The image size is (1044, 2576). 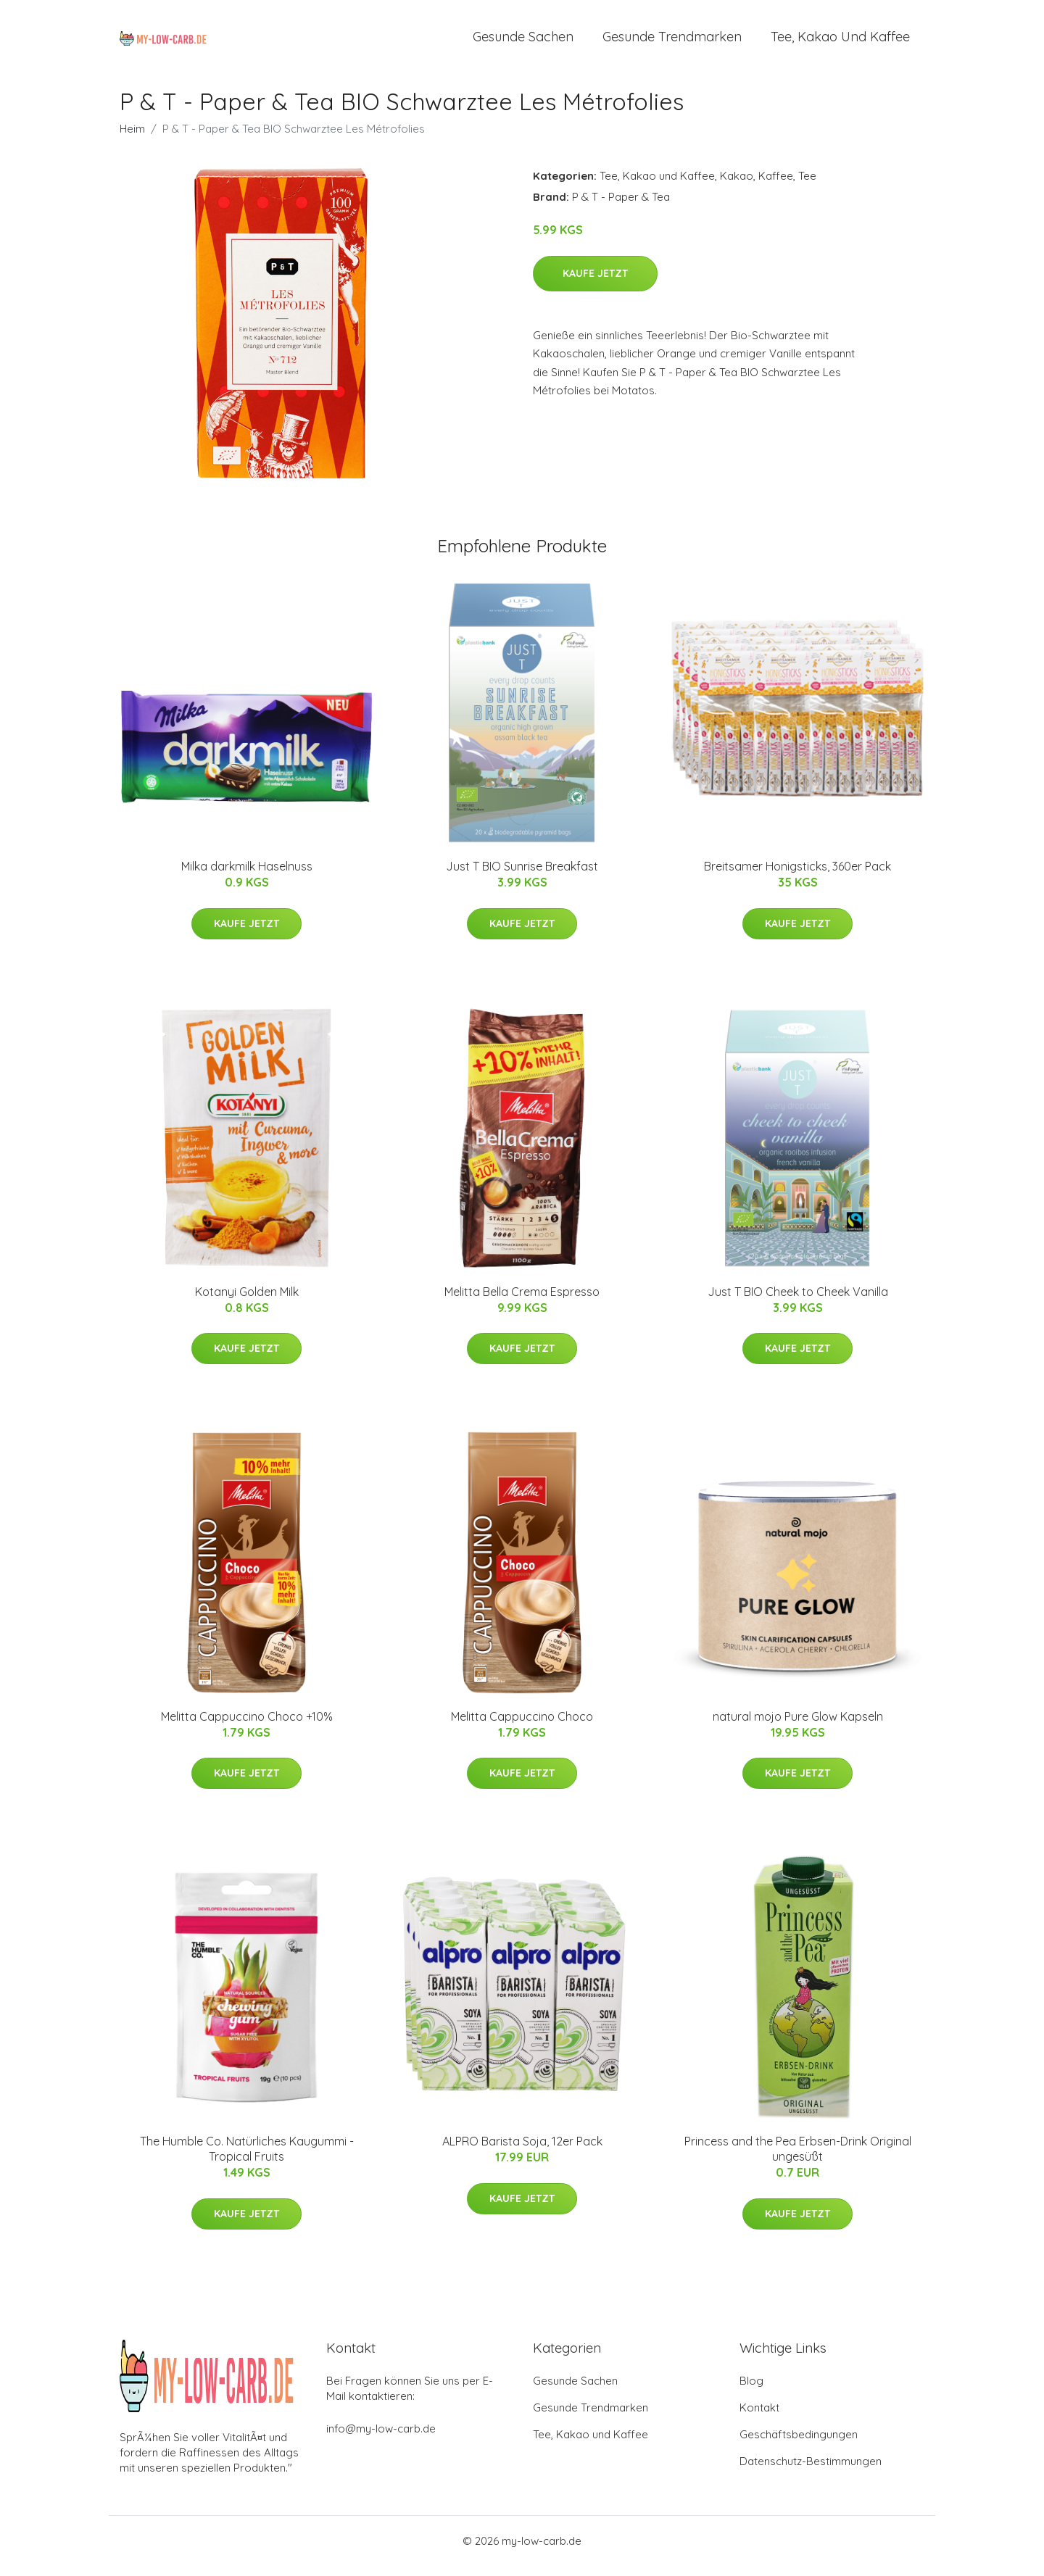 What do you see at coordinates (247, 2159) in the screenshot?
I see `The Humble Co. Natürliches Kaugummi - Tropical Fruits` at bounding box center [247, 2159].